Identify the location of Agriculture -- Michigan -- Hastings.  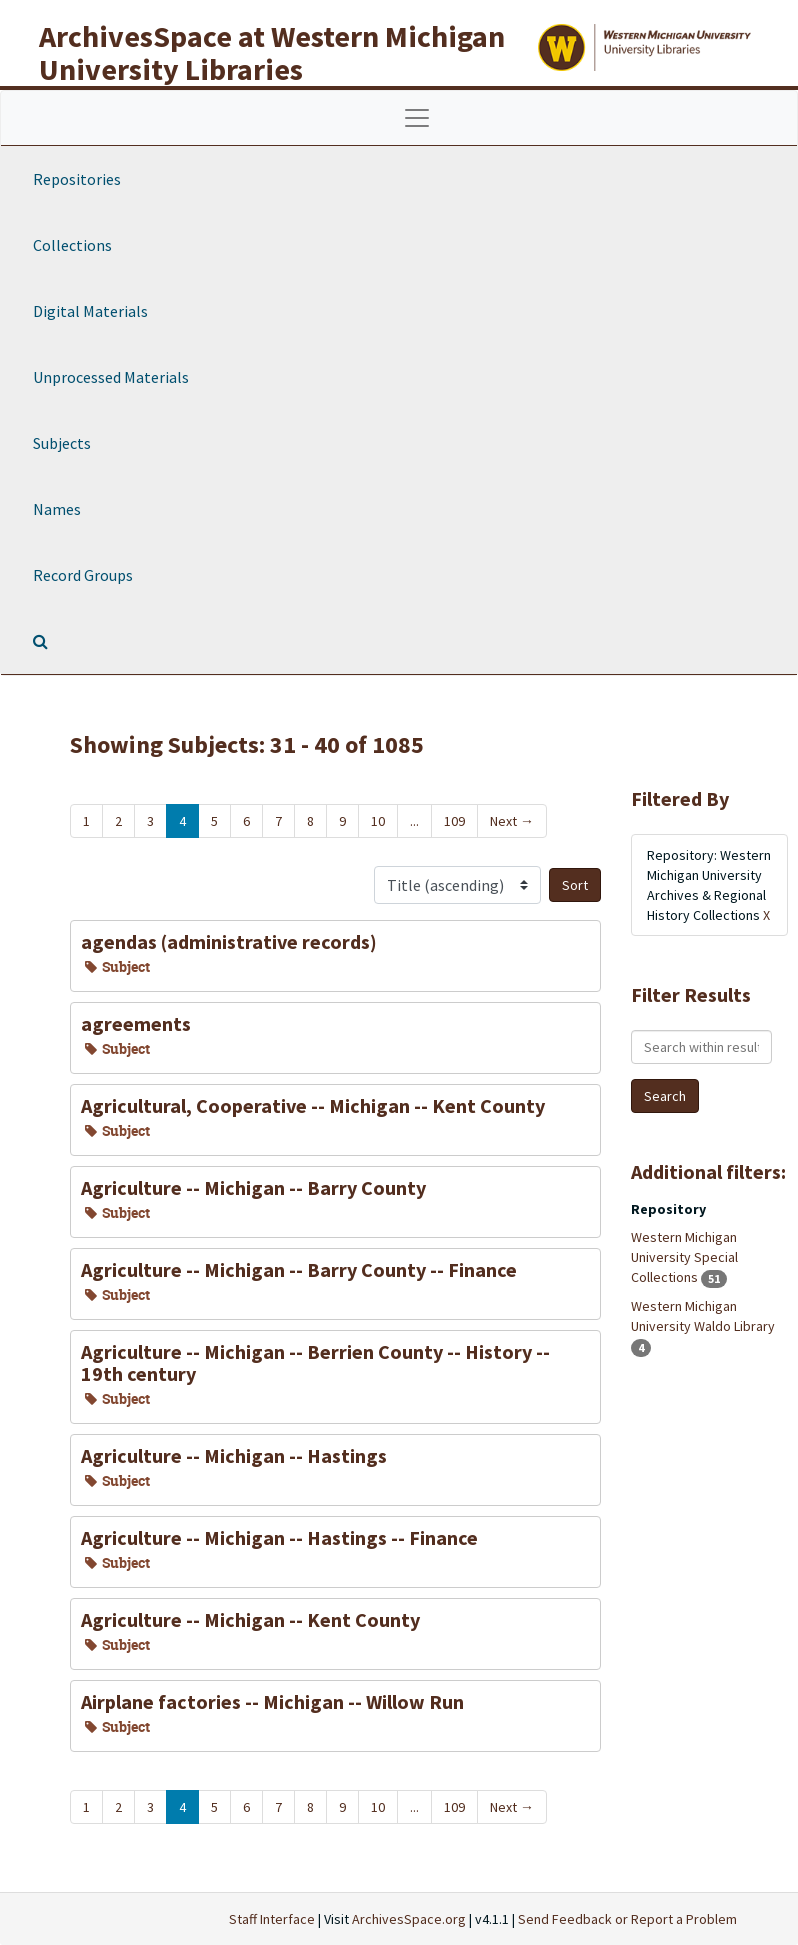
(234, 1455).